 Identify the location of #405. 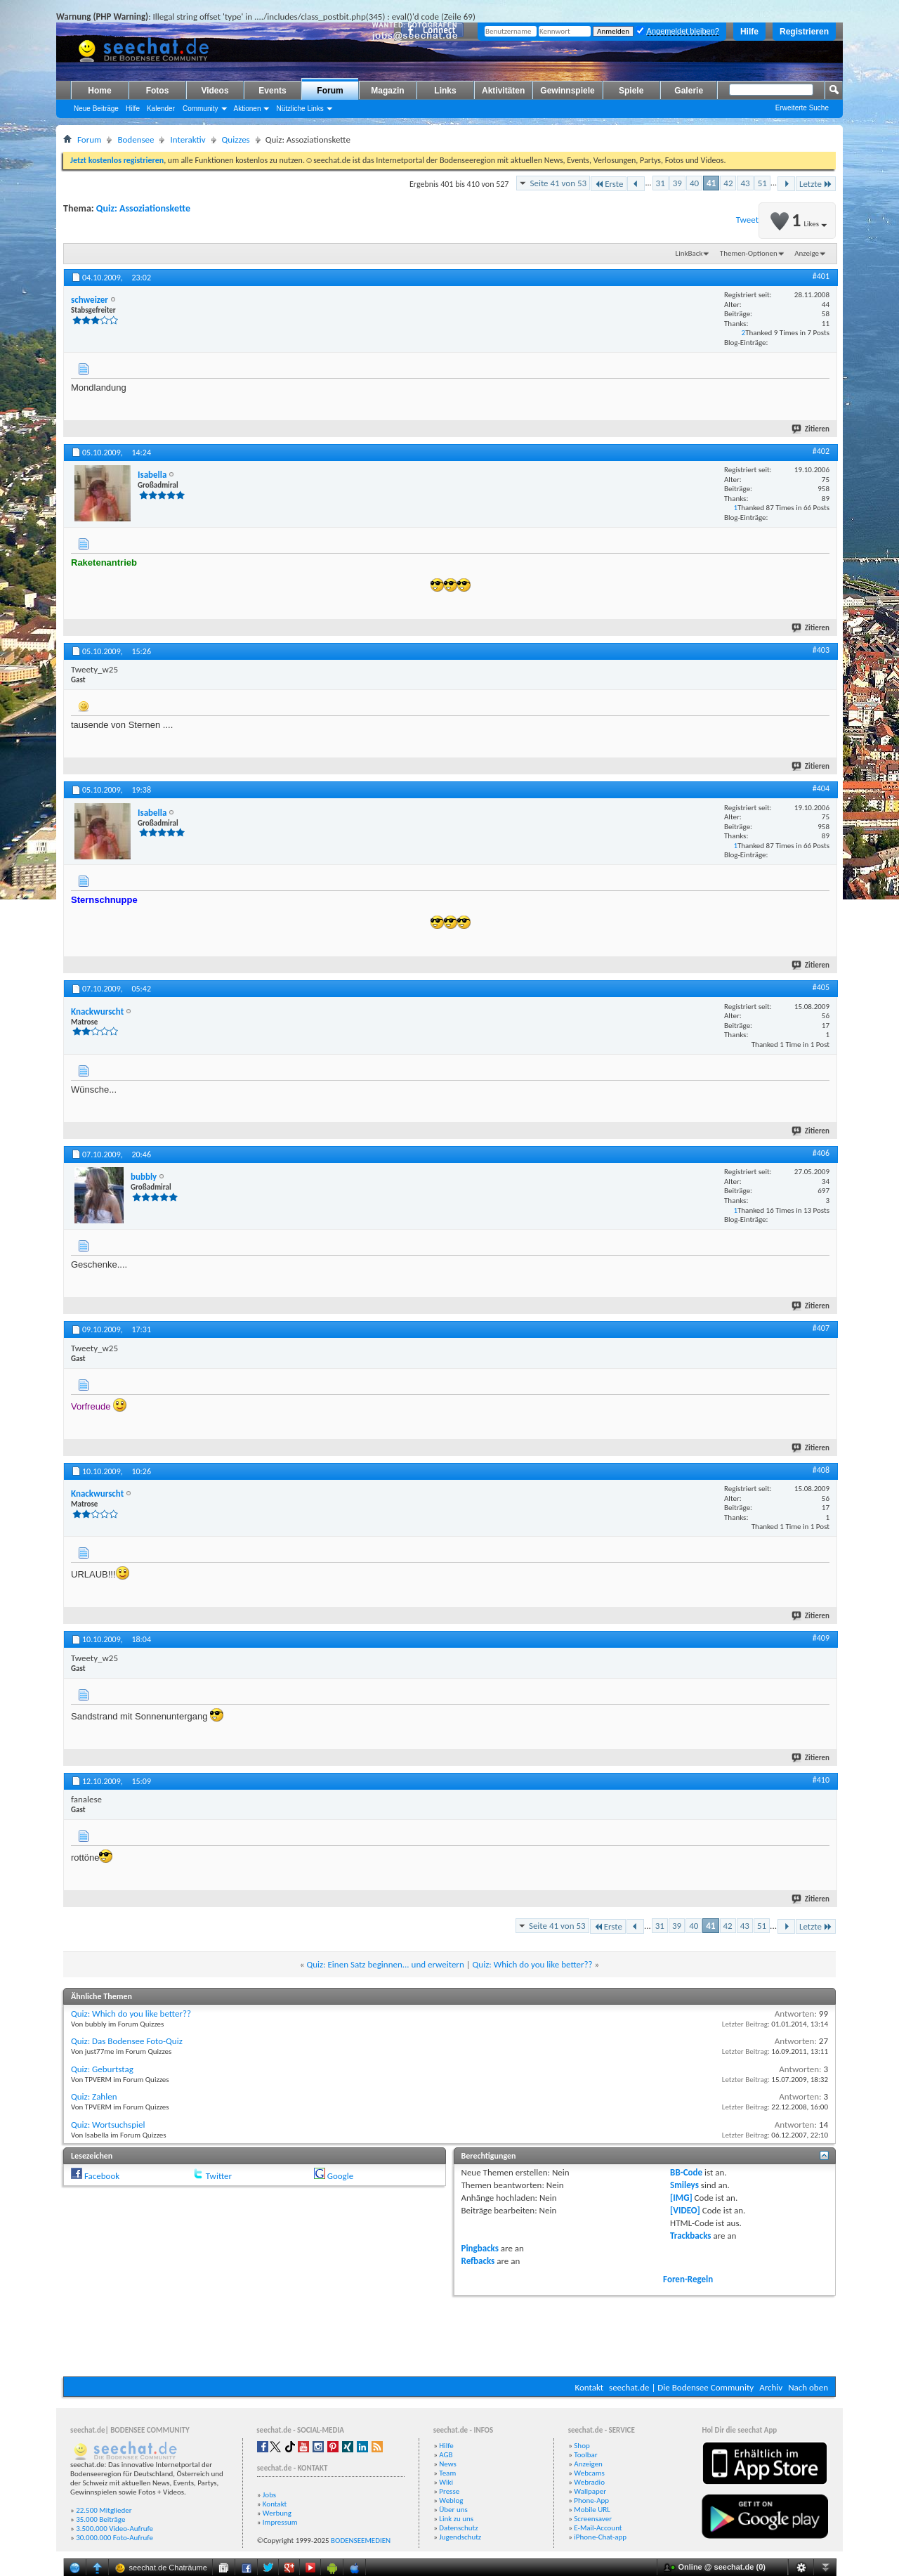
(821, 987).